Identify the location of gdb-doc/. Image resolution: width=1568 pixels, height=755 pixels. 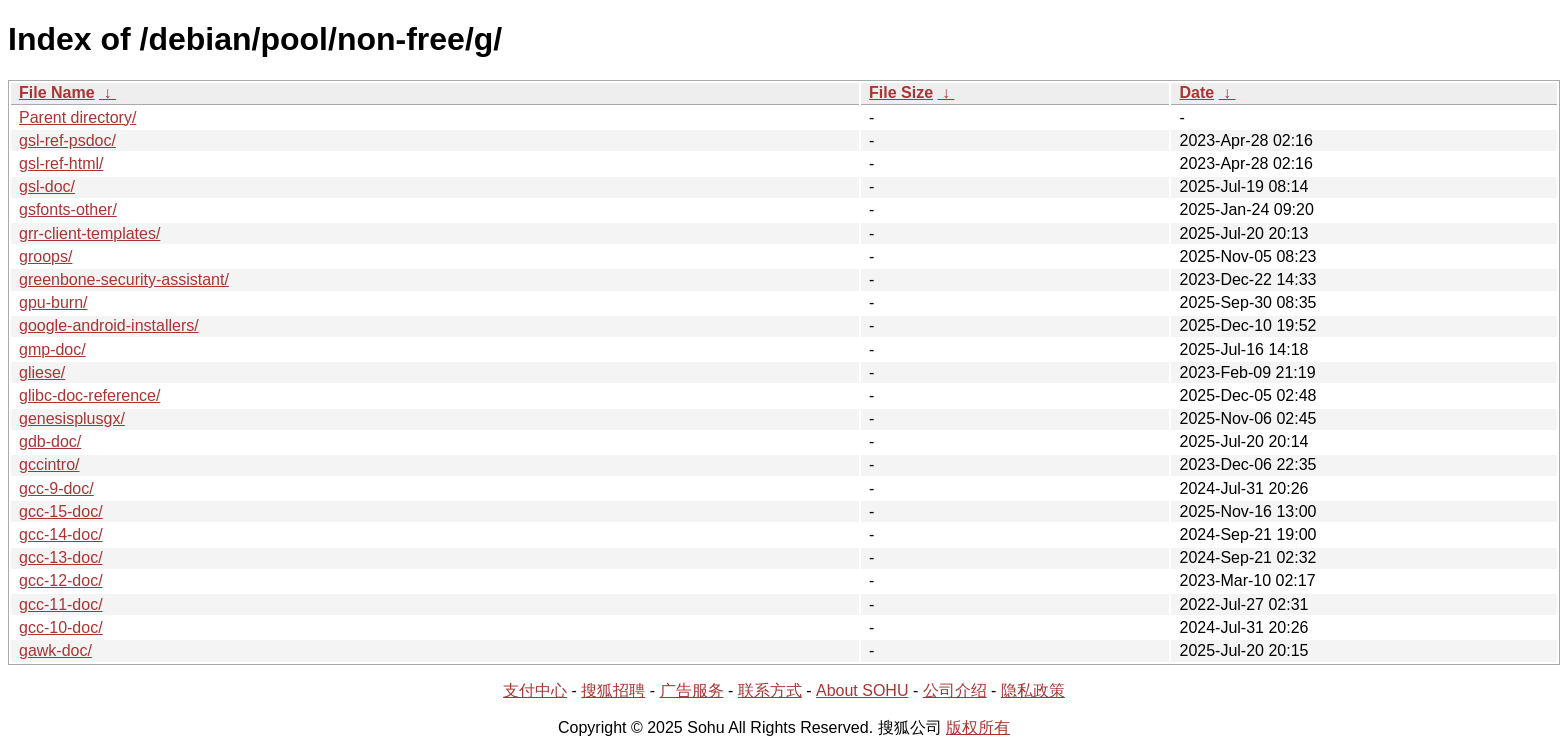
(50, 441).